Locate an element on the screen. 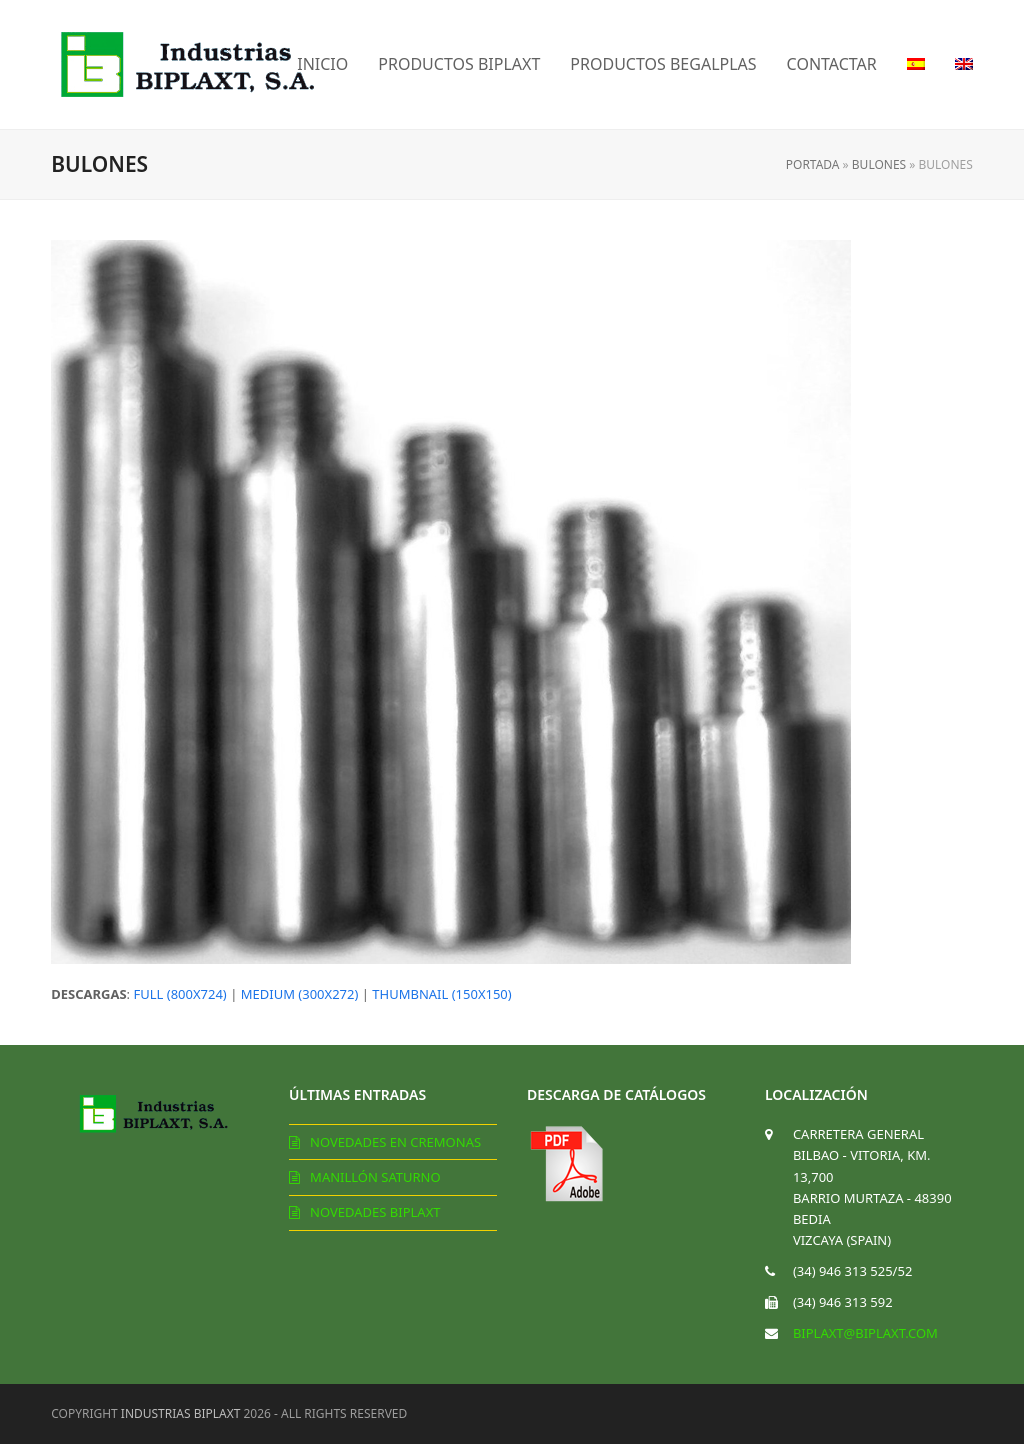 The image size is (1024, 1444). Novedades en cremonas is located at coordinates (395, 1142).